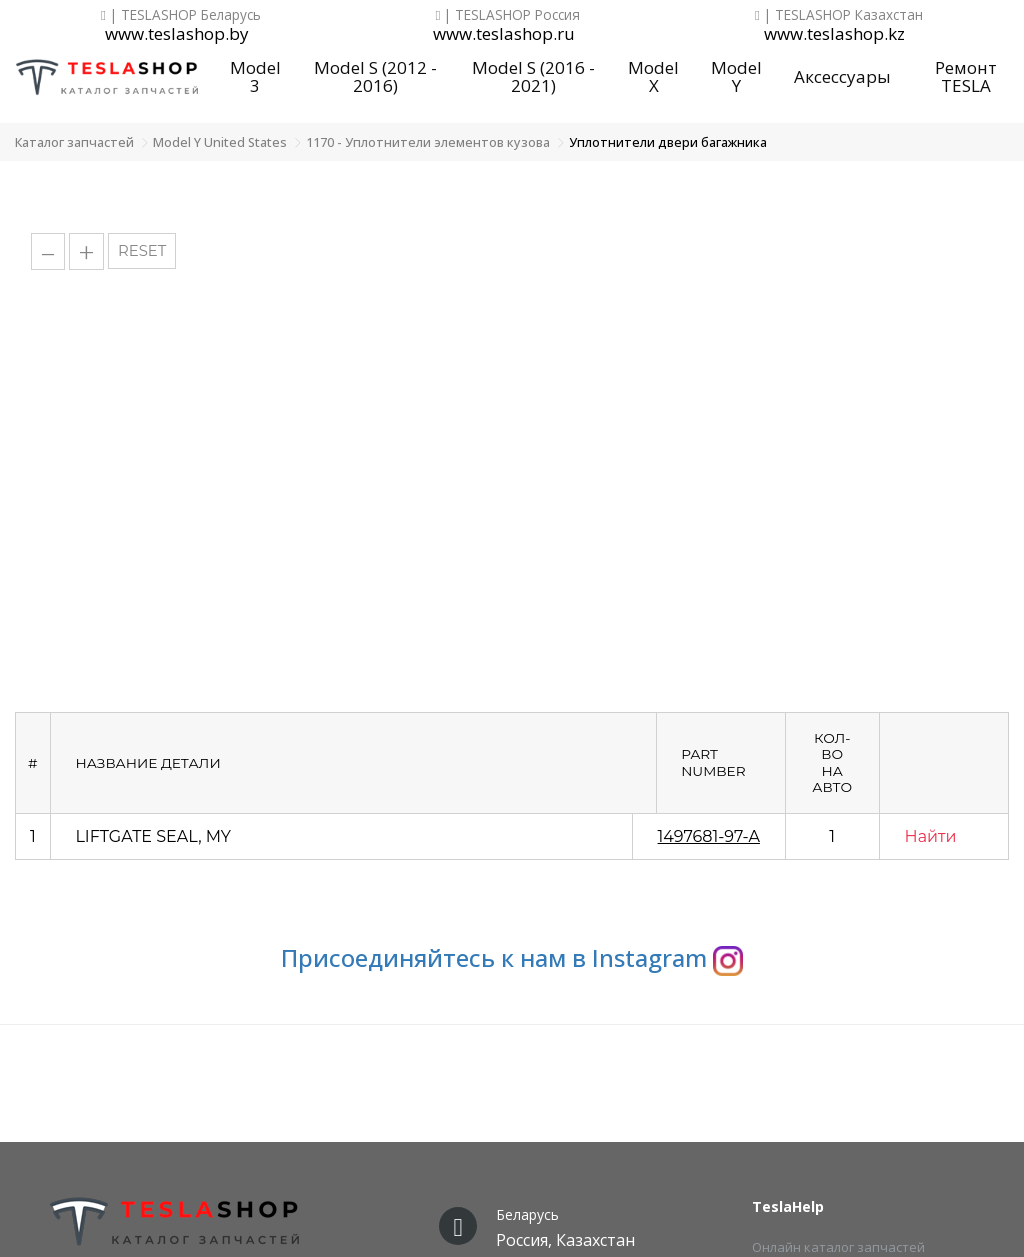  Describe the element at coordinates (142, 251) in the screenshot. I see `RESET` at that location.